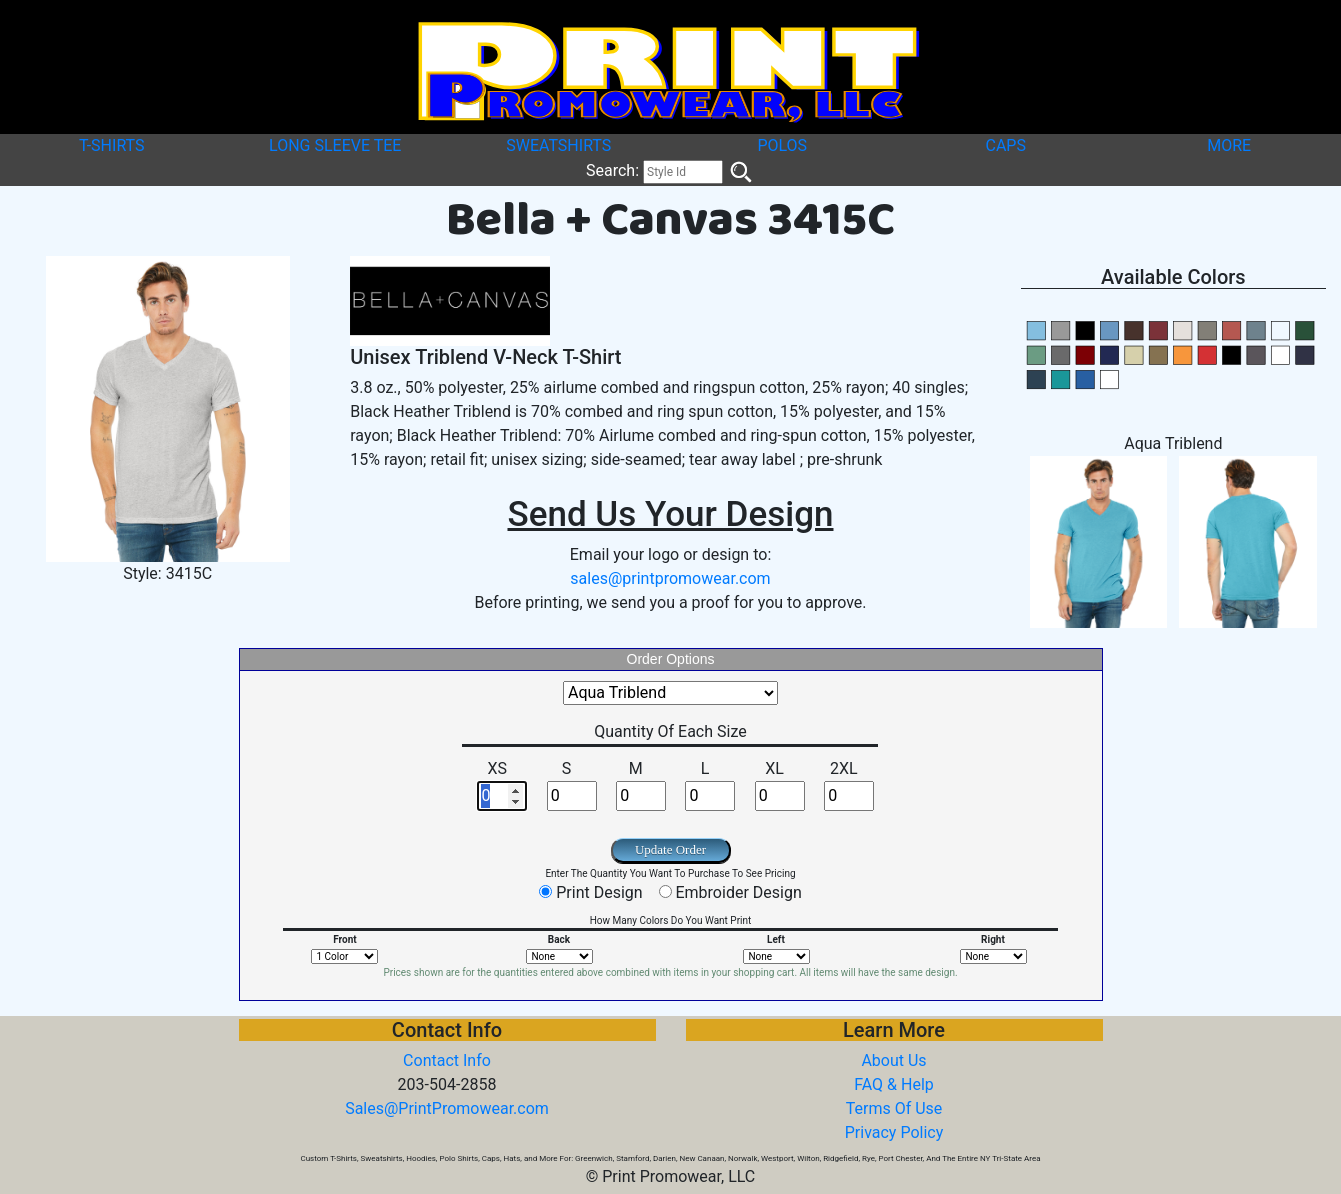 The width and height of the screenshot is (1341, 1194). Describe the element at coordinates (670, 578) in the screenshot. I see `sales@printpromowear.com` at that location.